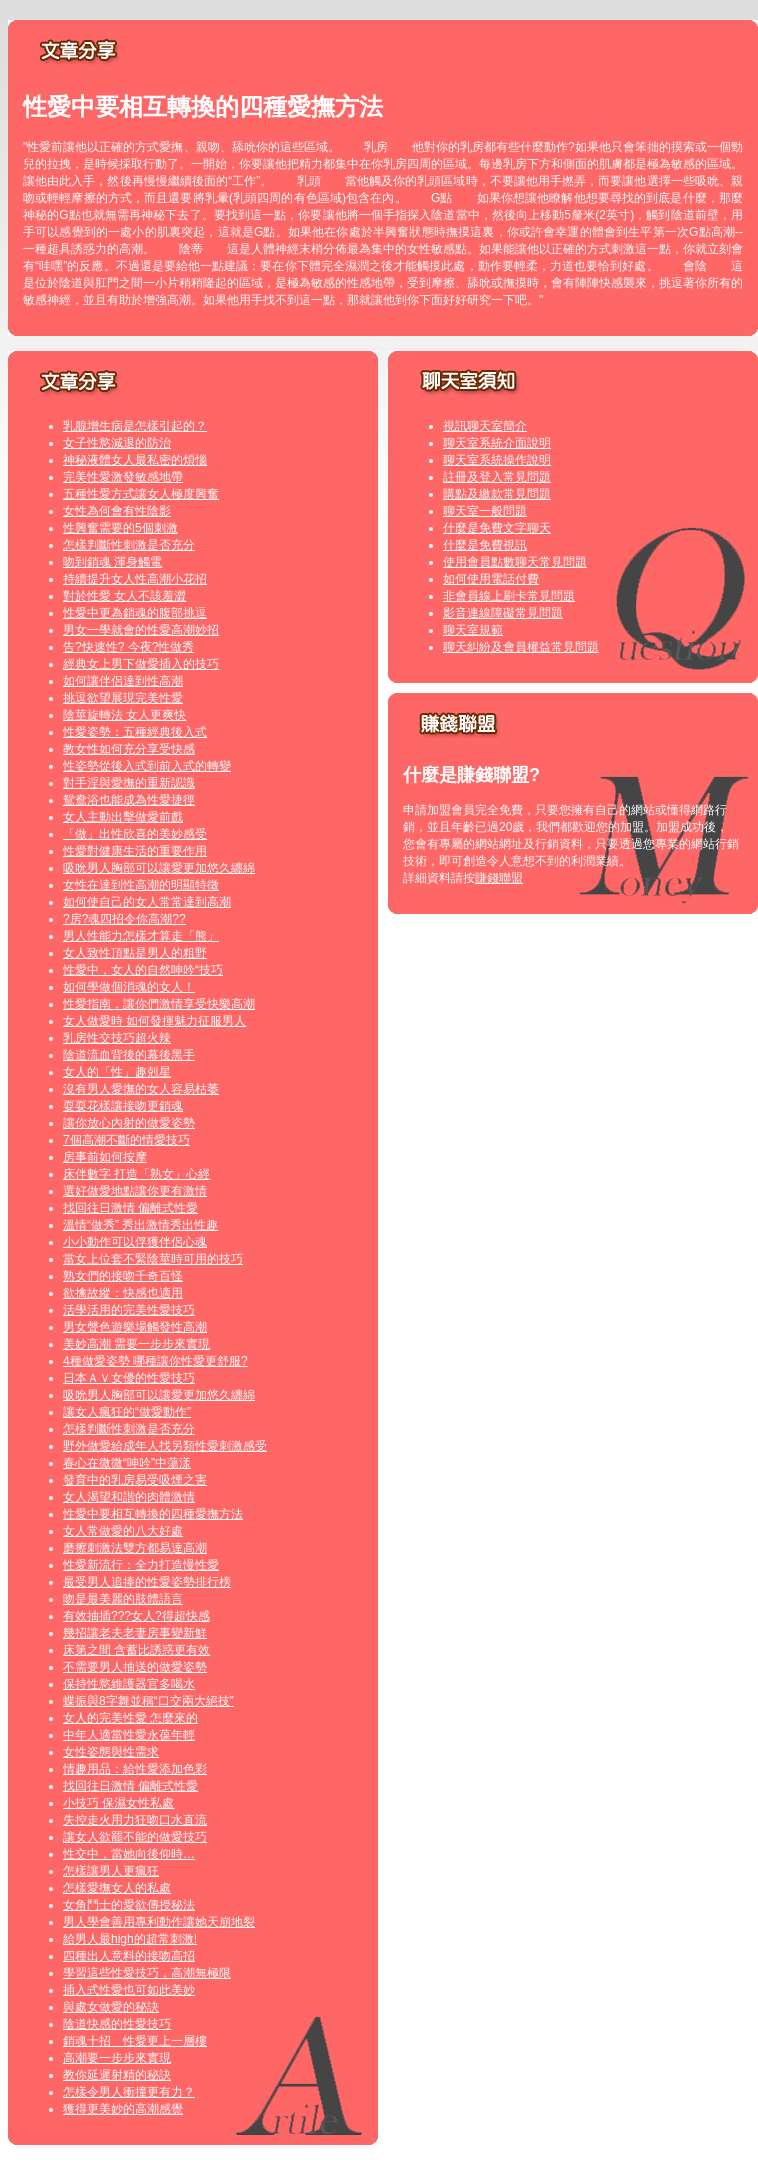 The height and width of the screenshot is (2163, 758). I want to click on 失控走火用力狂吻口水直流, so click(135, 1820).